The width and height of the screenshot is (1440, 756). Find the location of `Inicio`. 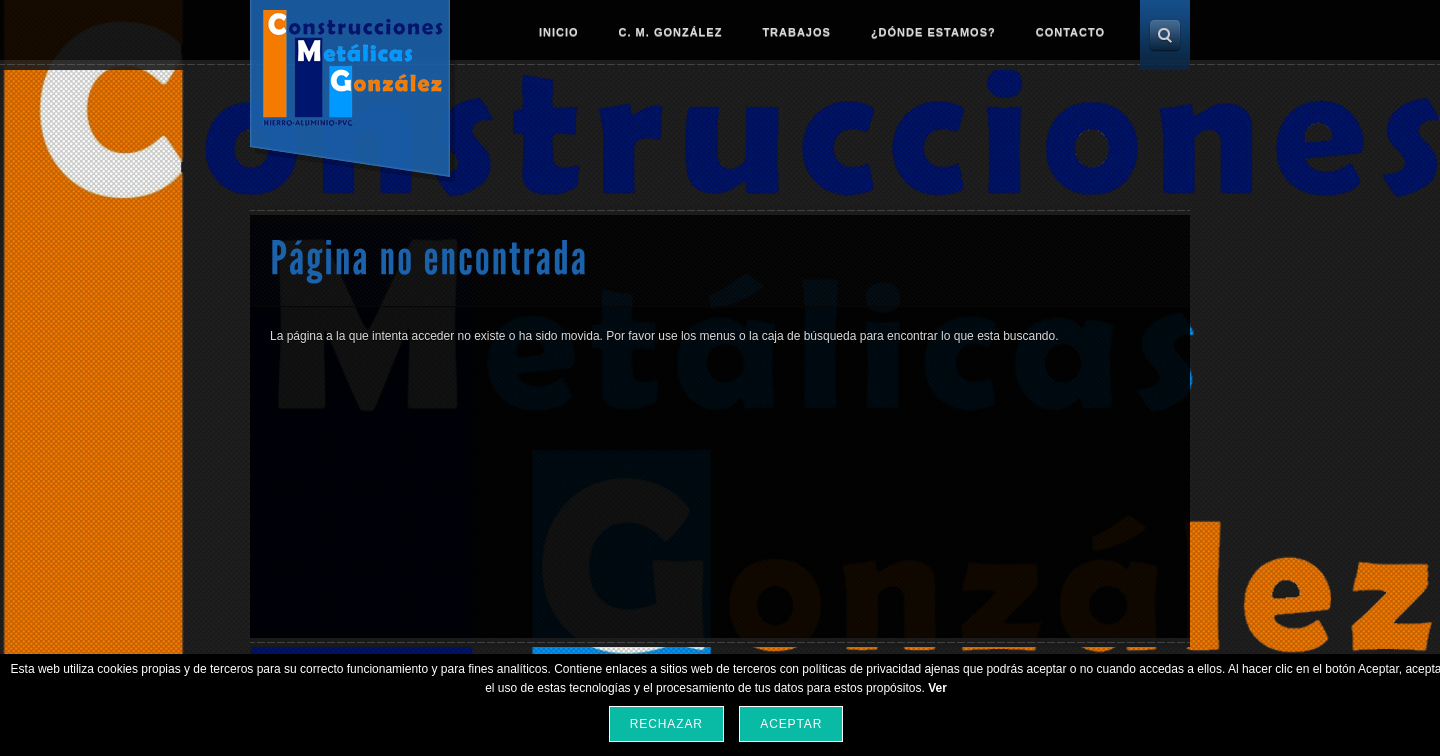

Inicio is located at coordinates (559, 32).